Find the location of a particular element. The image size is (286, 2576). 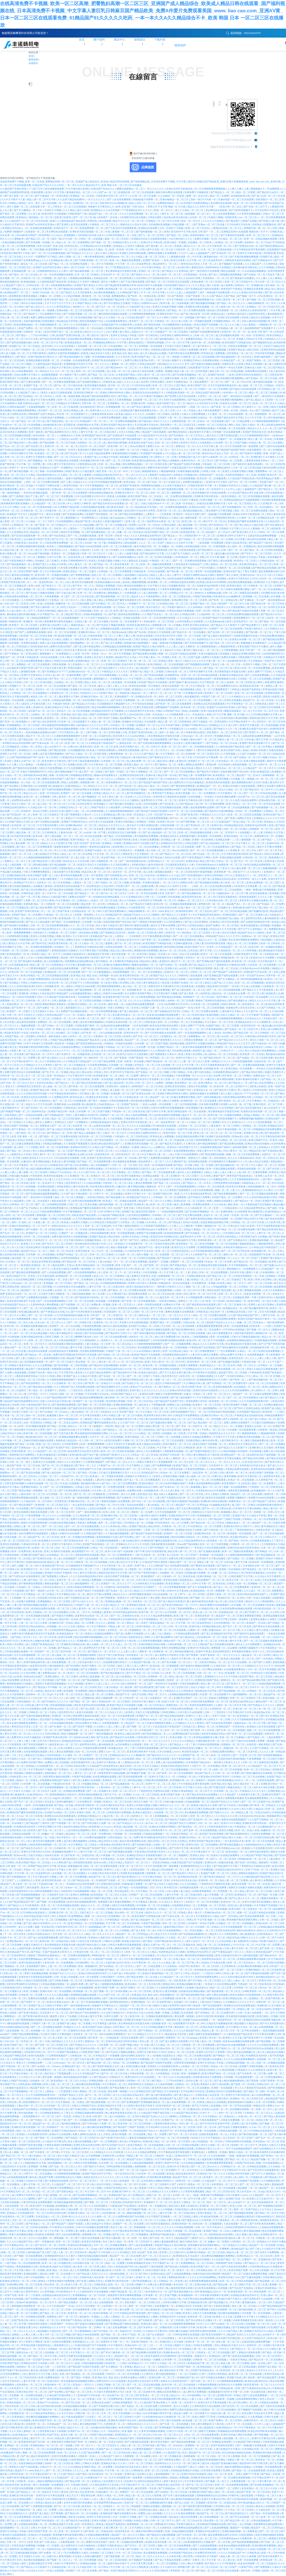

国产做爰xxxⅹ久久久精华液 is located at coordinates (103, 650).